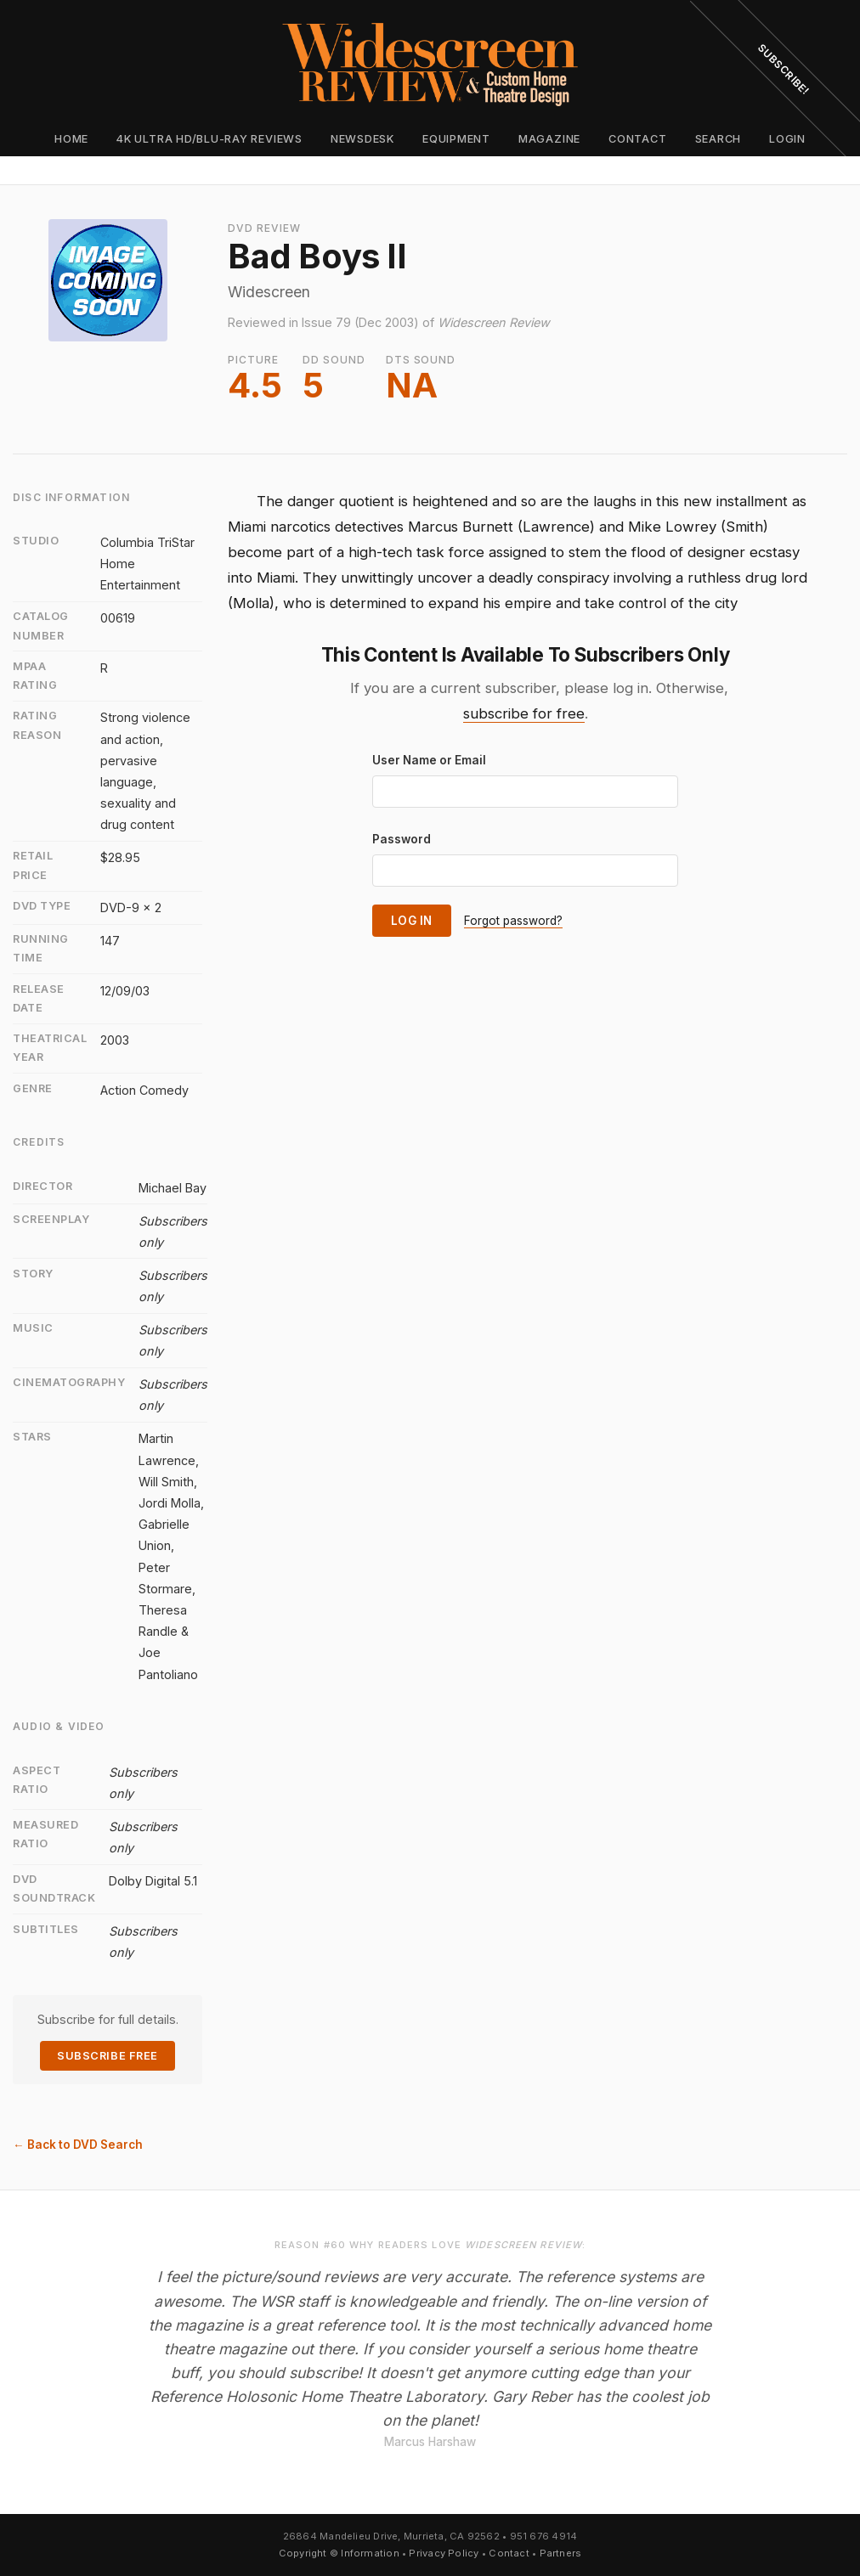 The width and height of the screenshot is (860, 2576). I want to click on Partners, so click(561, 2553).